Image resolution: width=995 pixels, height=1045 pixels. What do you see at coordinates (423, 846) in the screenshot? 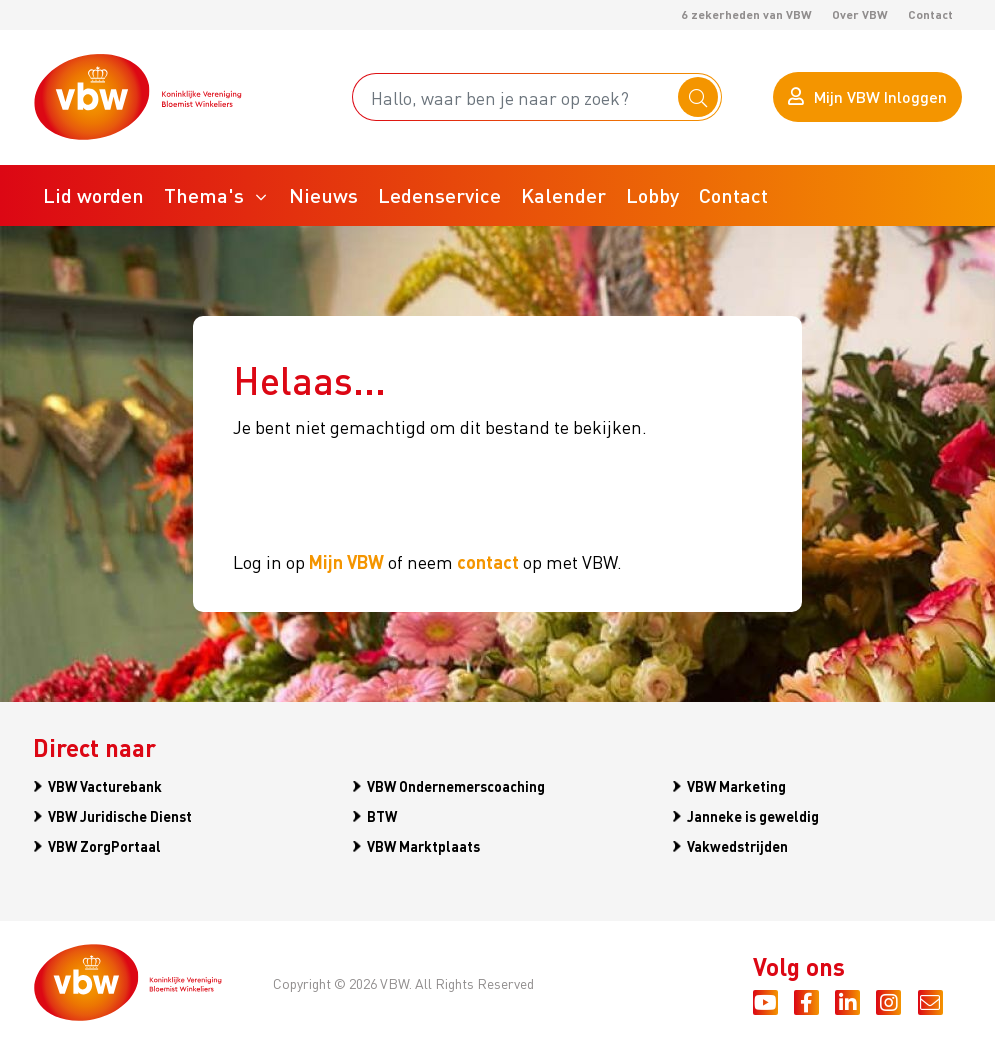
I see `VBW Marktplaats` at bounding box center [423, 846].